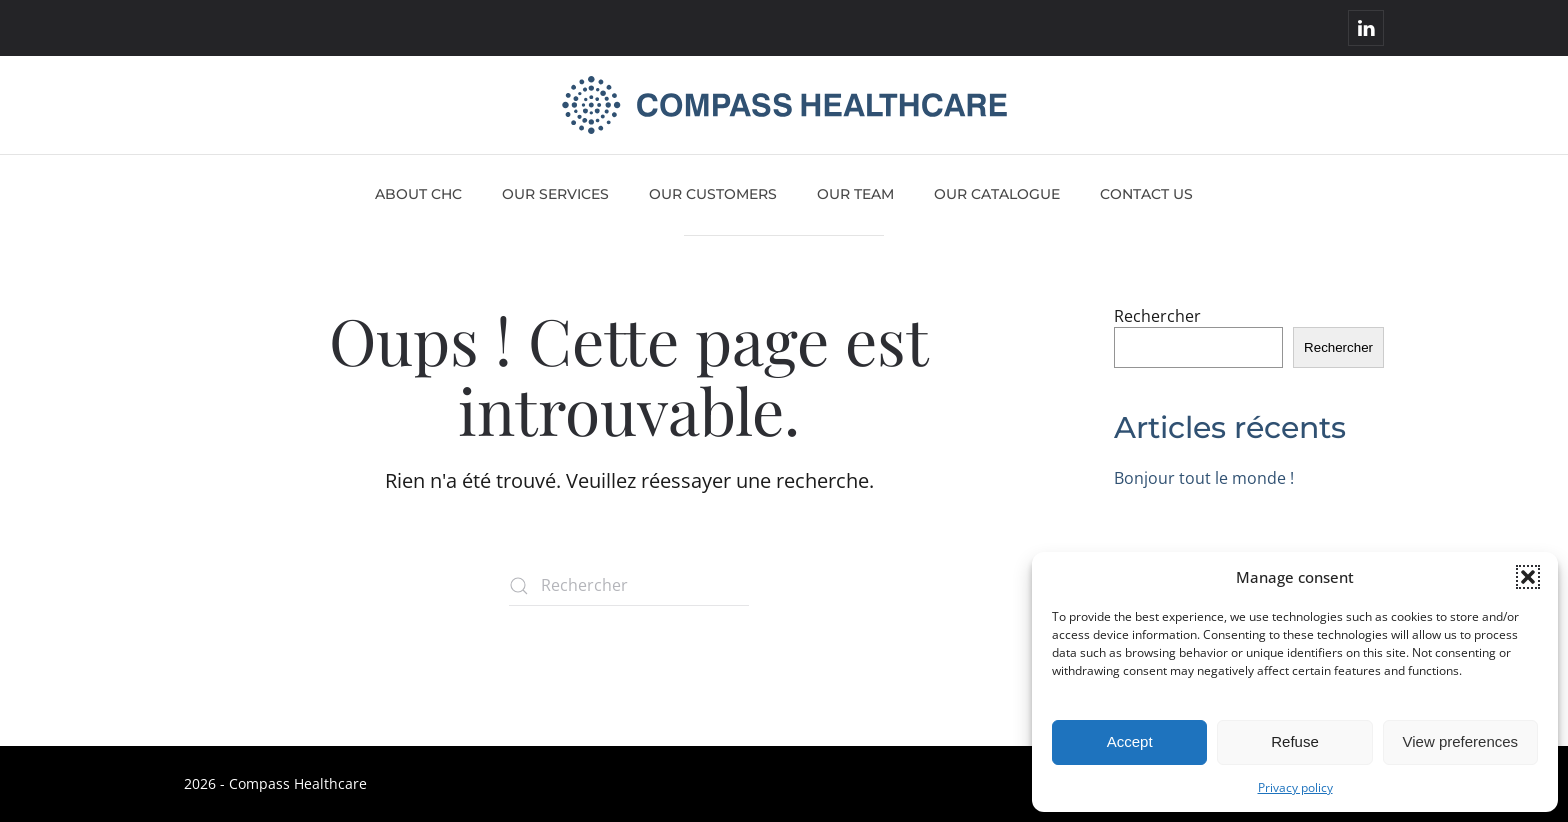  I want to click on Our catalogue, so click(997, 194).